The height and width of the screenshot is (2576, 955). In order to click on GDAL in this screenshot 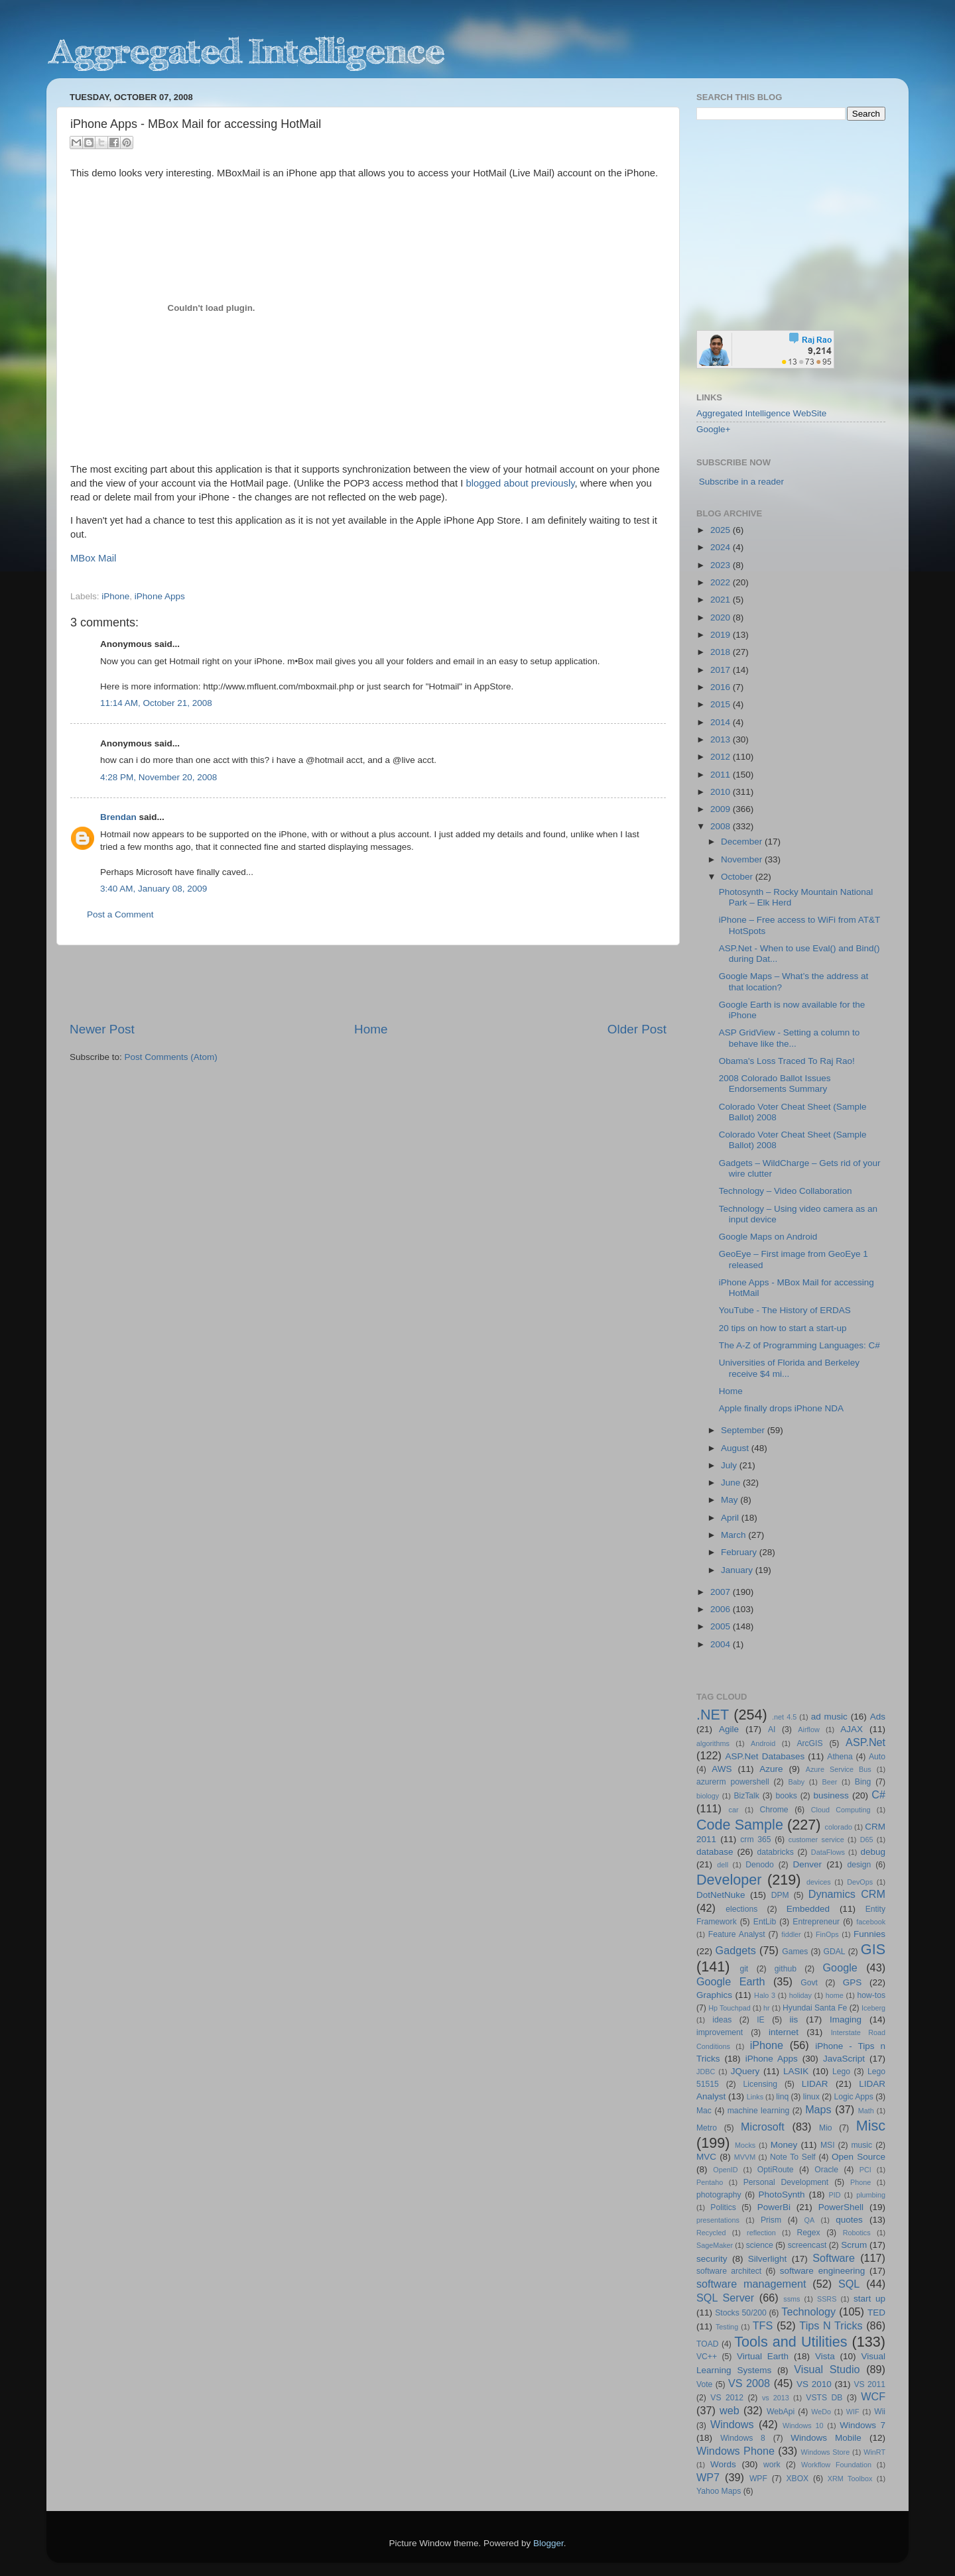, I will do `click(835, 1951)`.